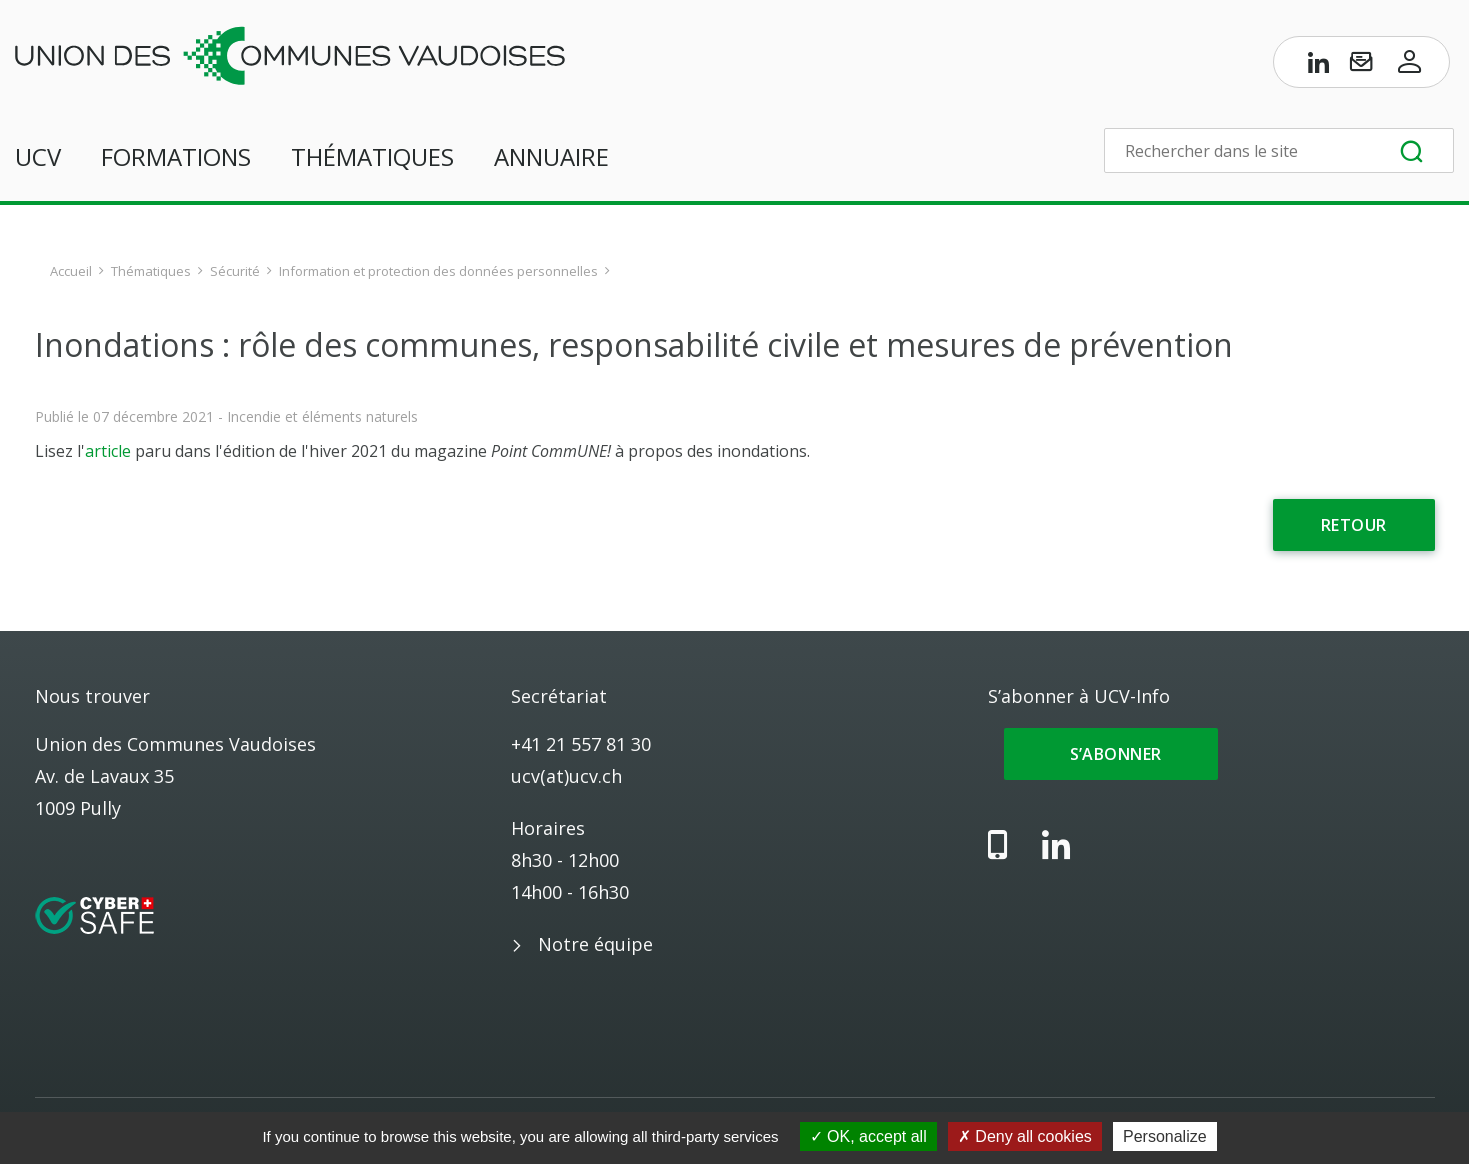 This screenshot has width=1469, height=1164. Describe the element at coordinates (1354, 525) in the screenshot. I see `Retour` at that location.